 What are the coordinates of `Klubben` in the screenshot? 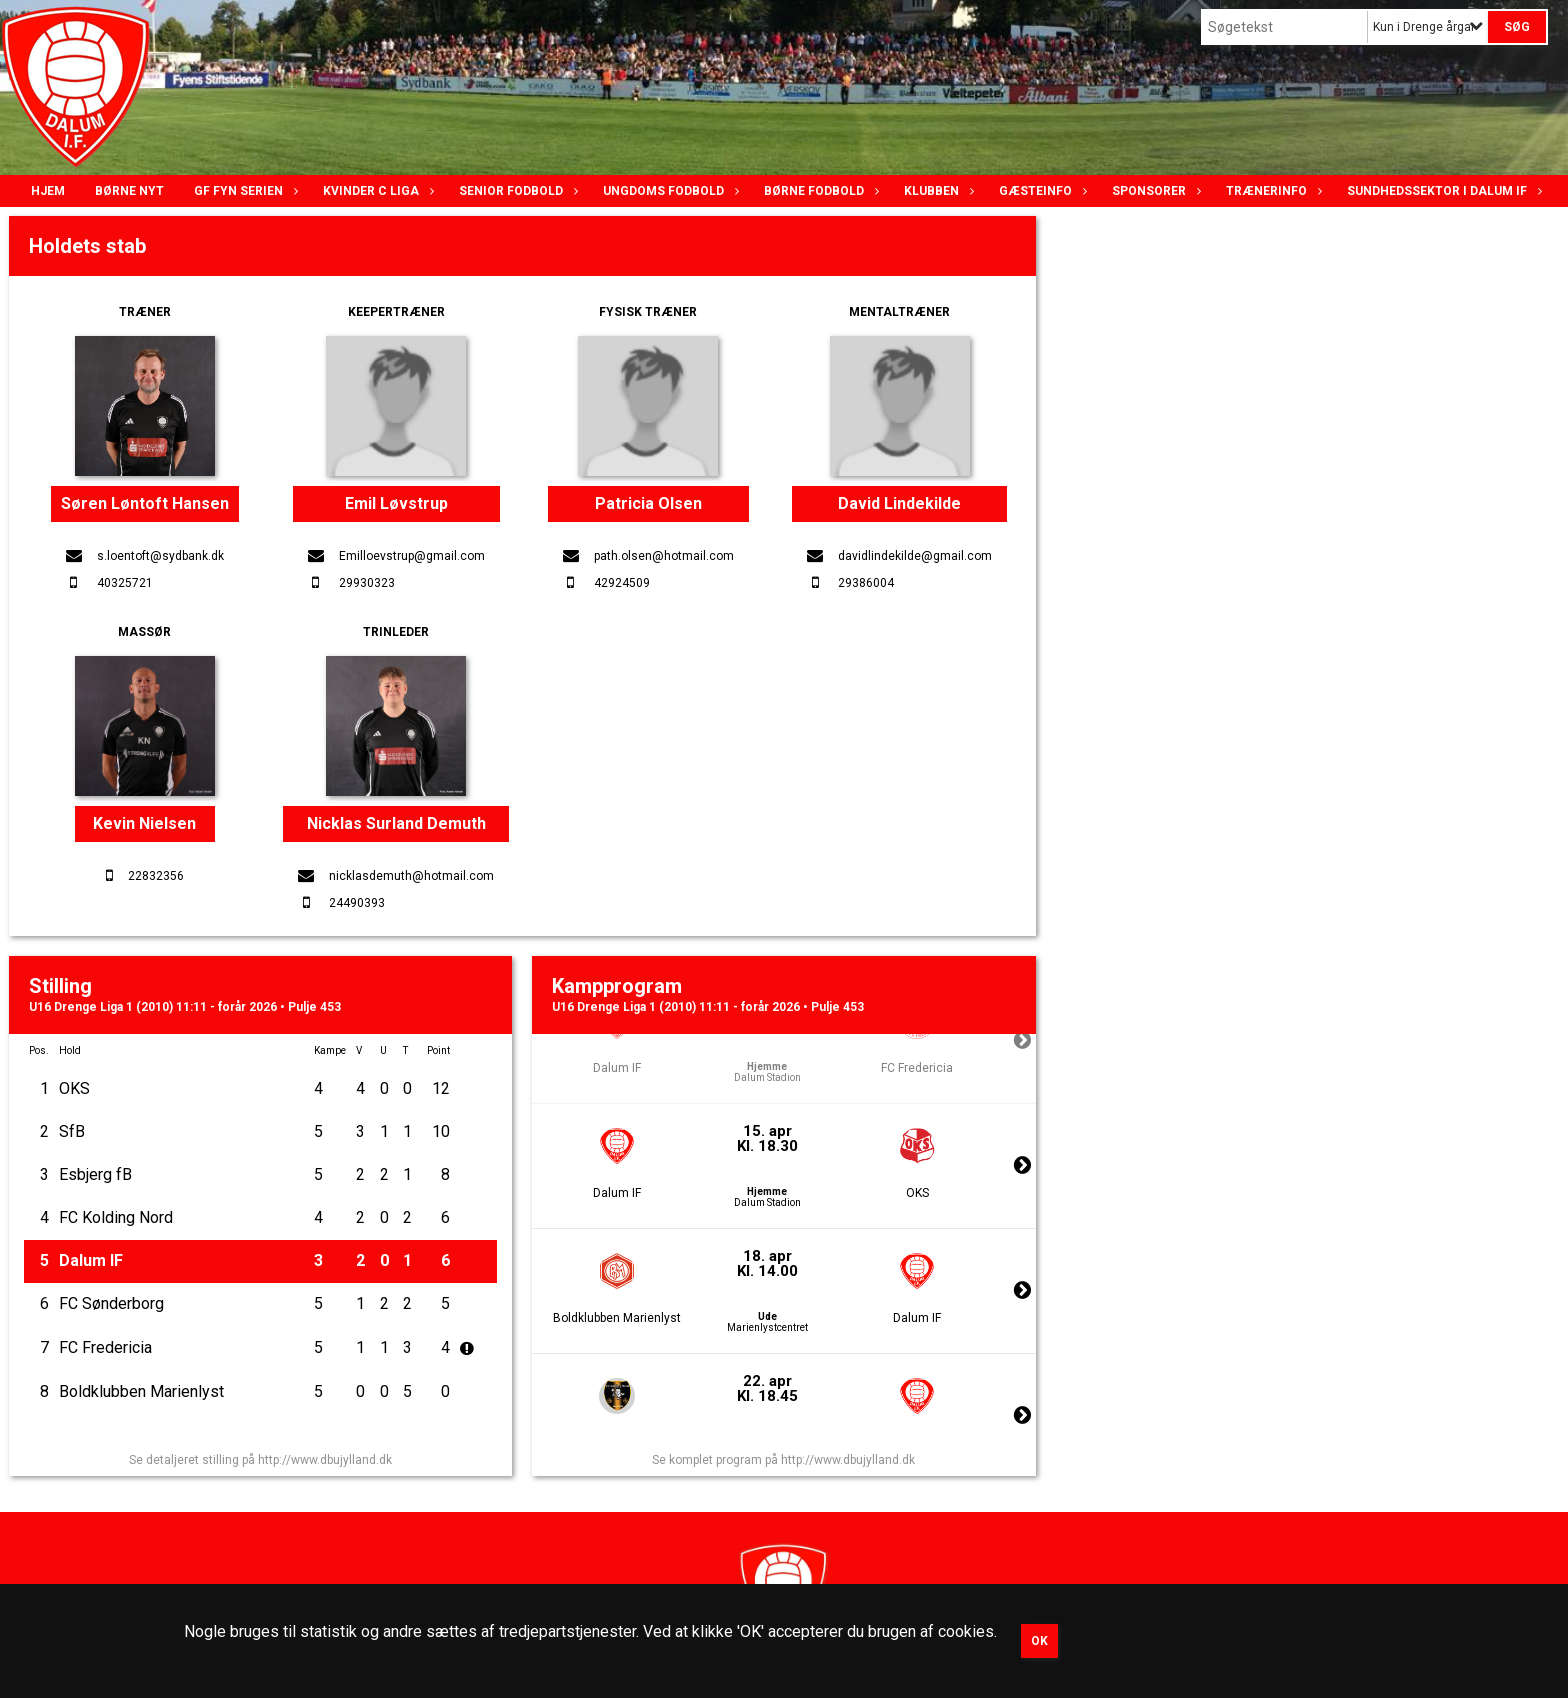 It's located at (936, 191).